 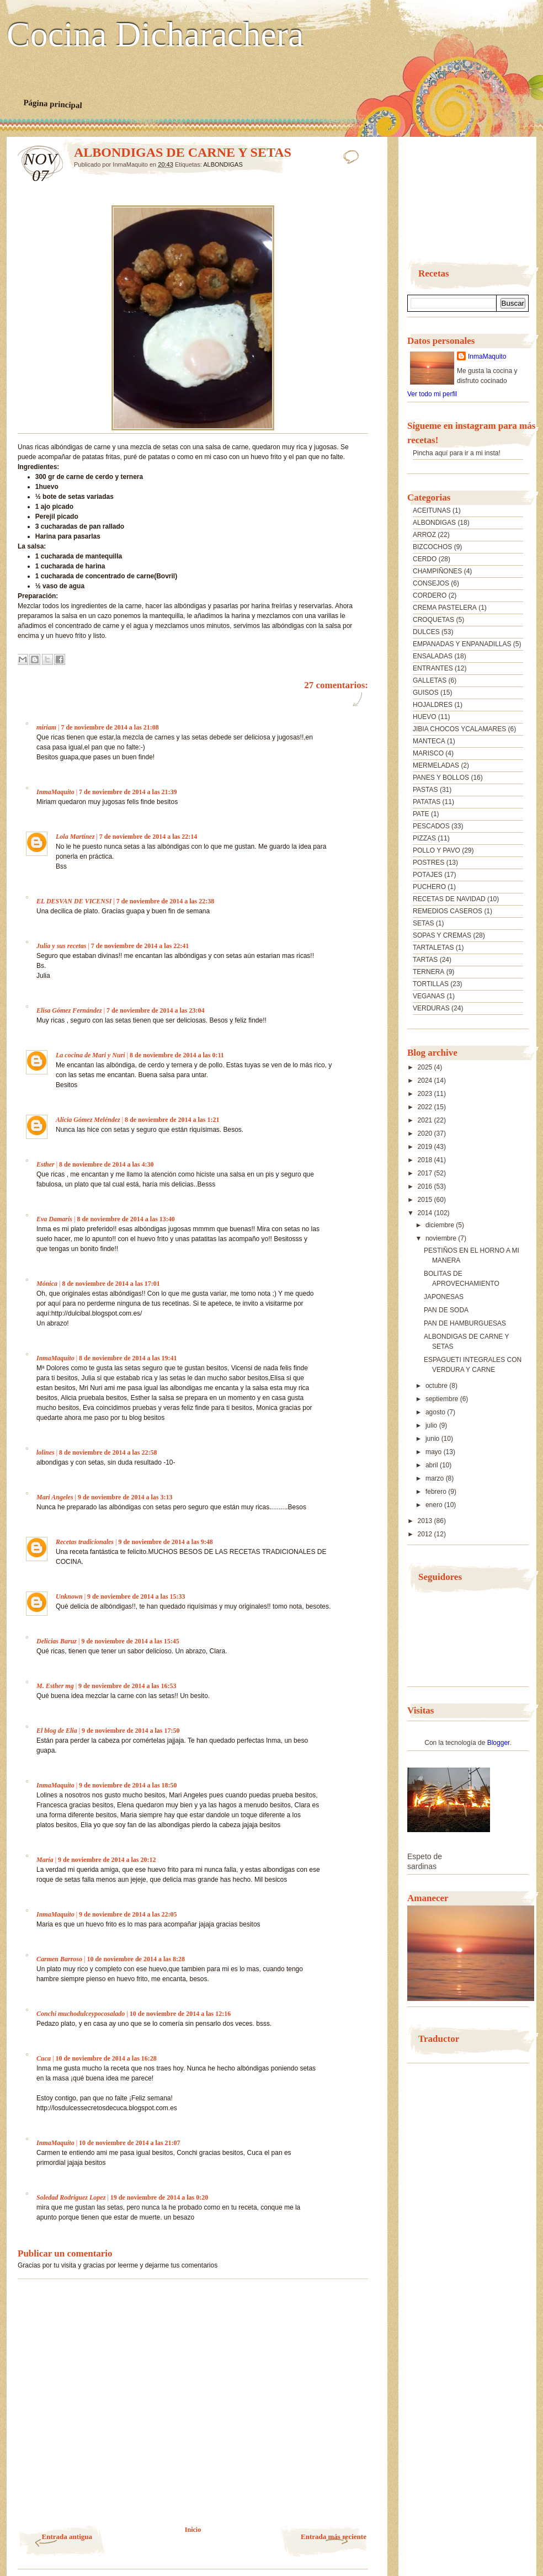 I want to click on Mari Angeles, so click(x=54, y=1497).